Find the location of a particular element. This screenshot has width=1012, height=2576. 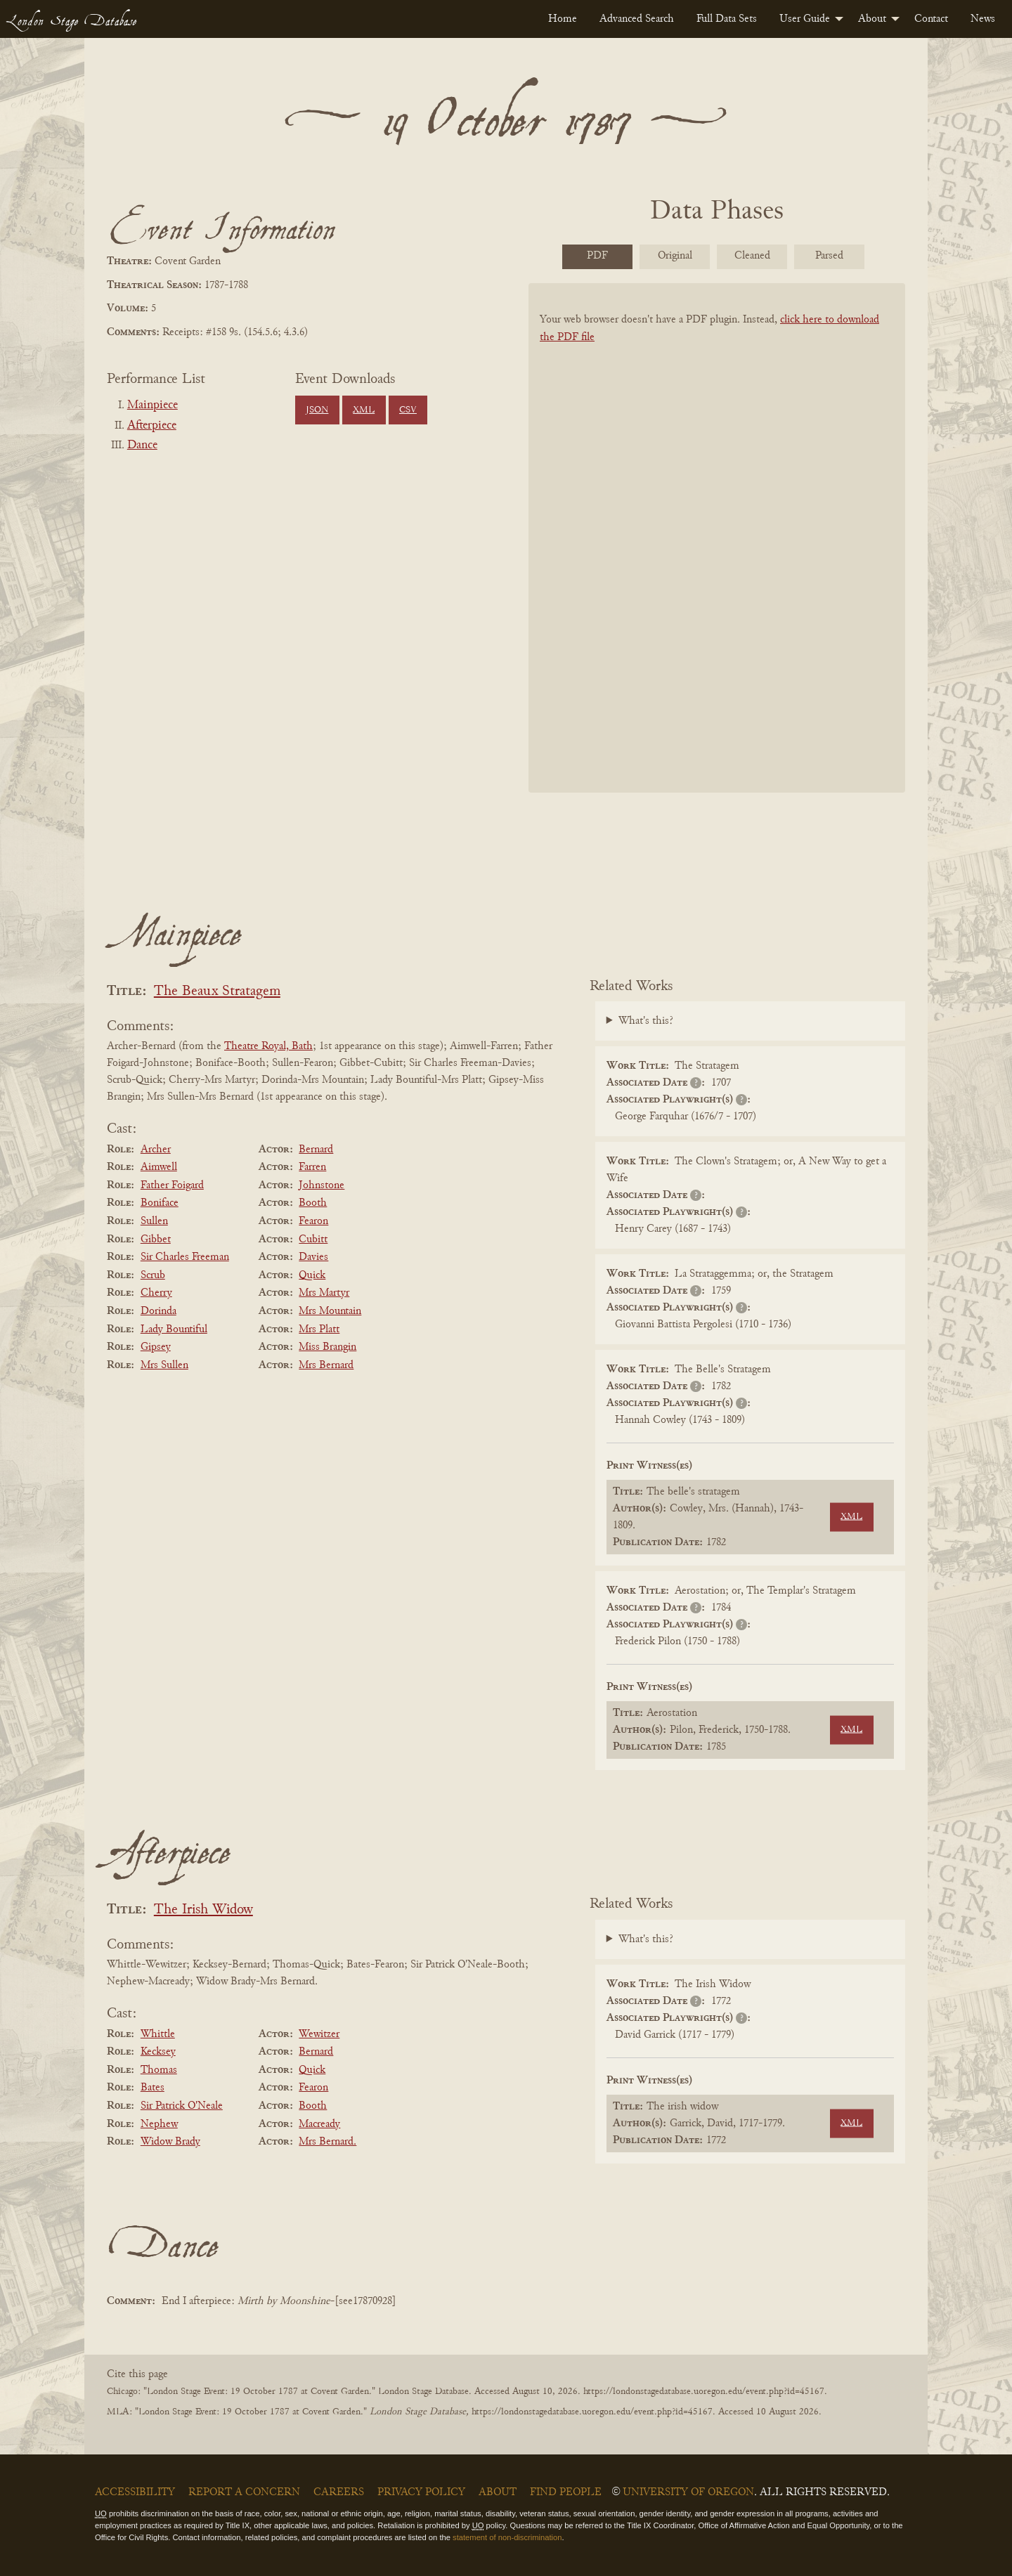

Gibbet is located at coordinates (156, 1239).